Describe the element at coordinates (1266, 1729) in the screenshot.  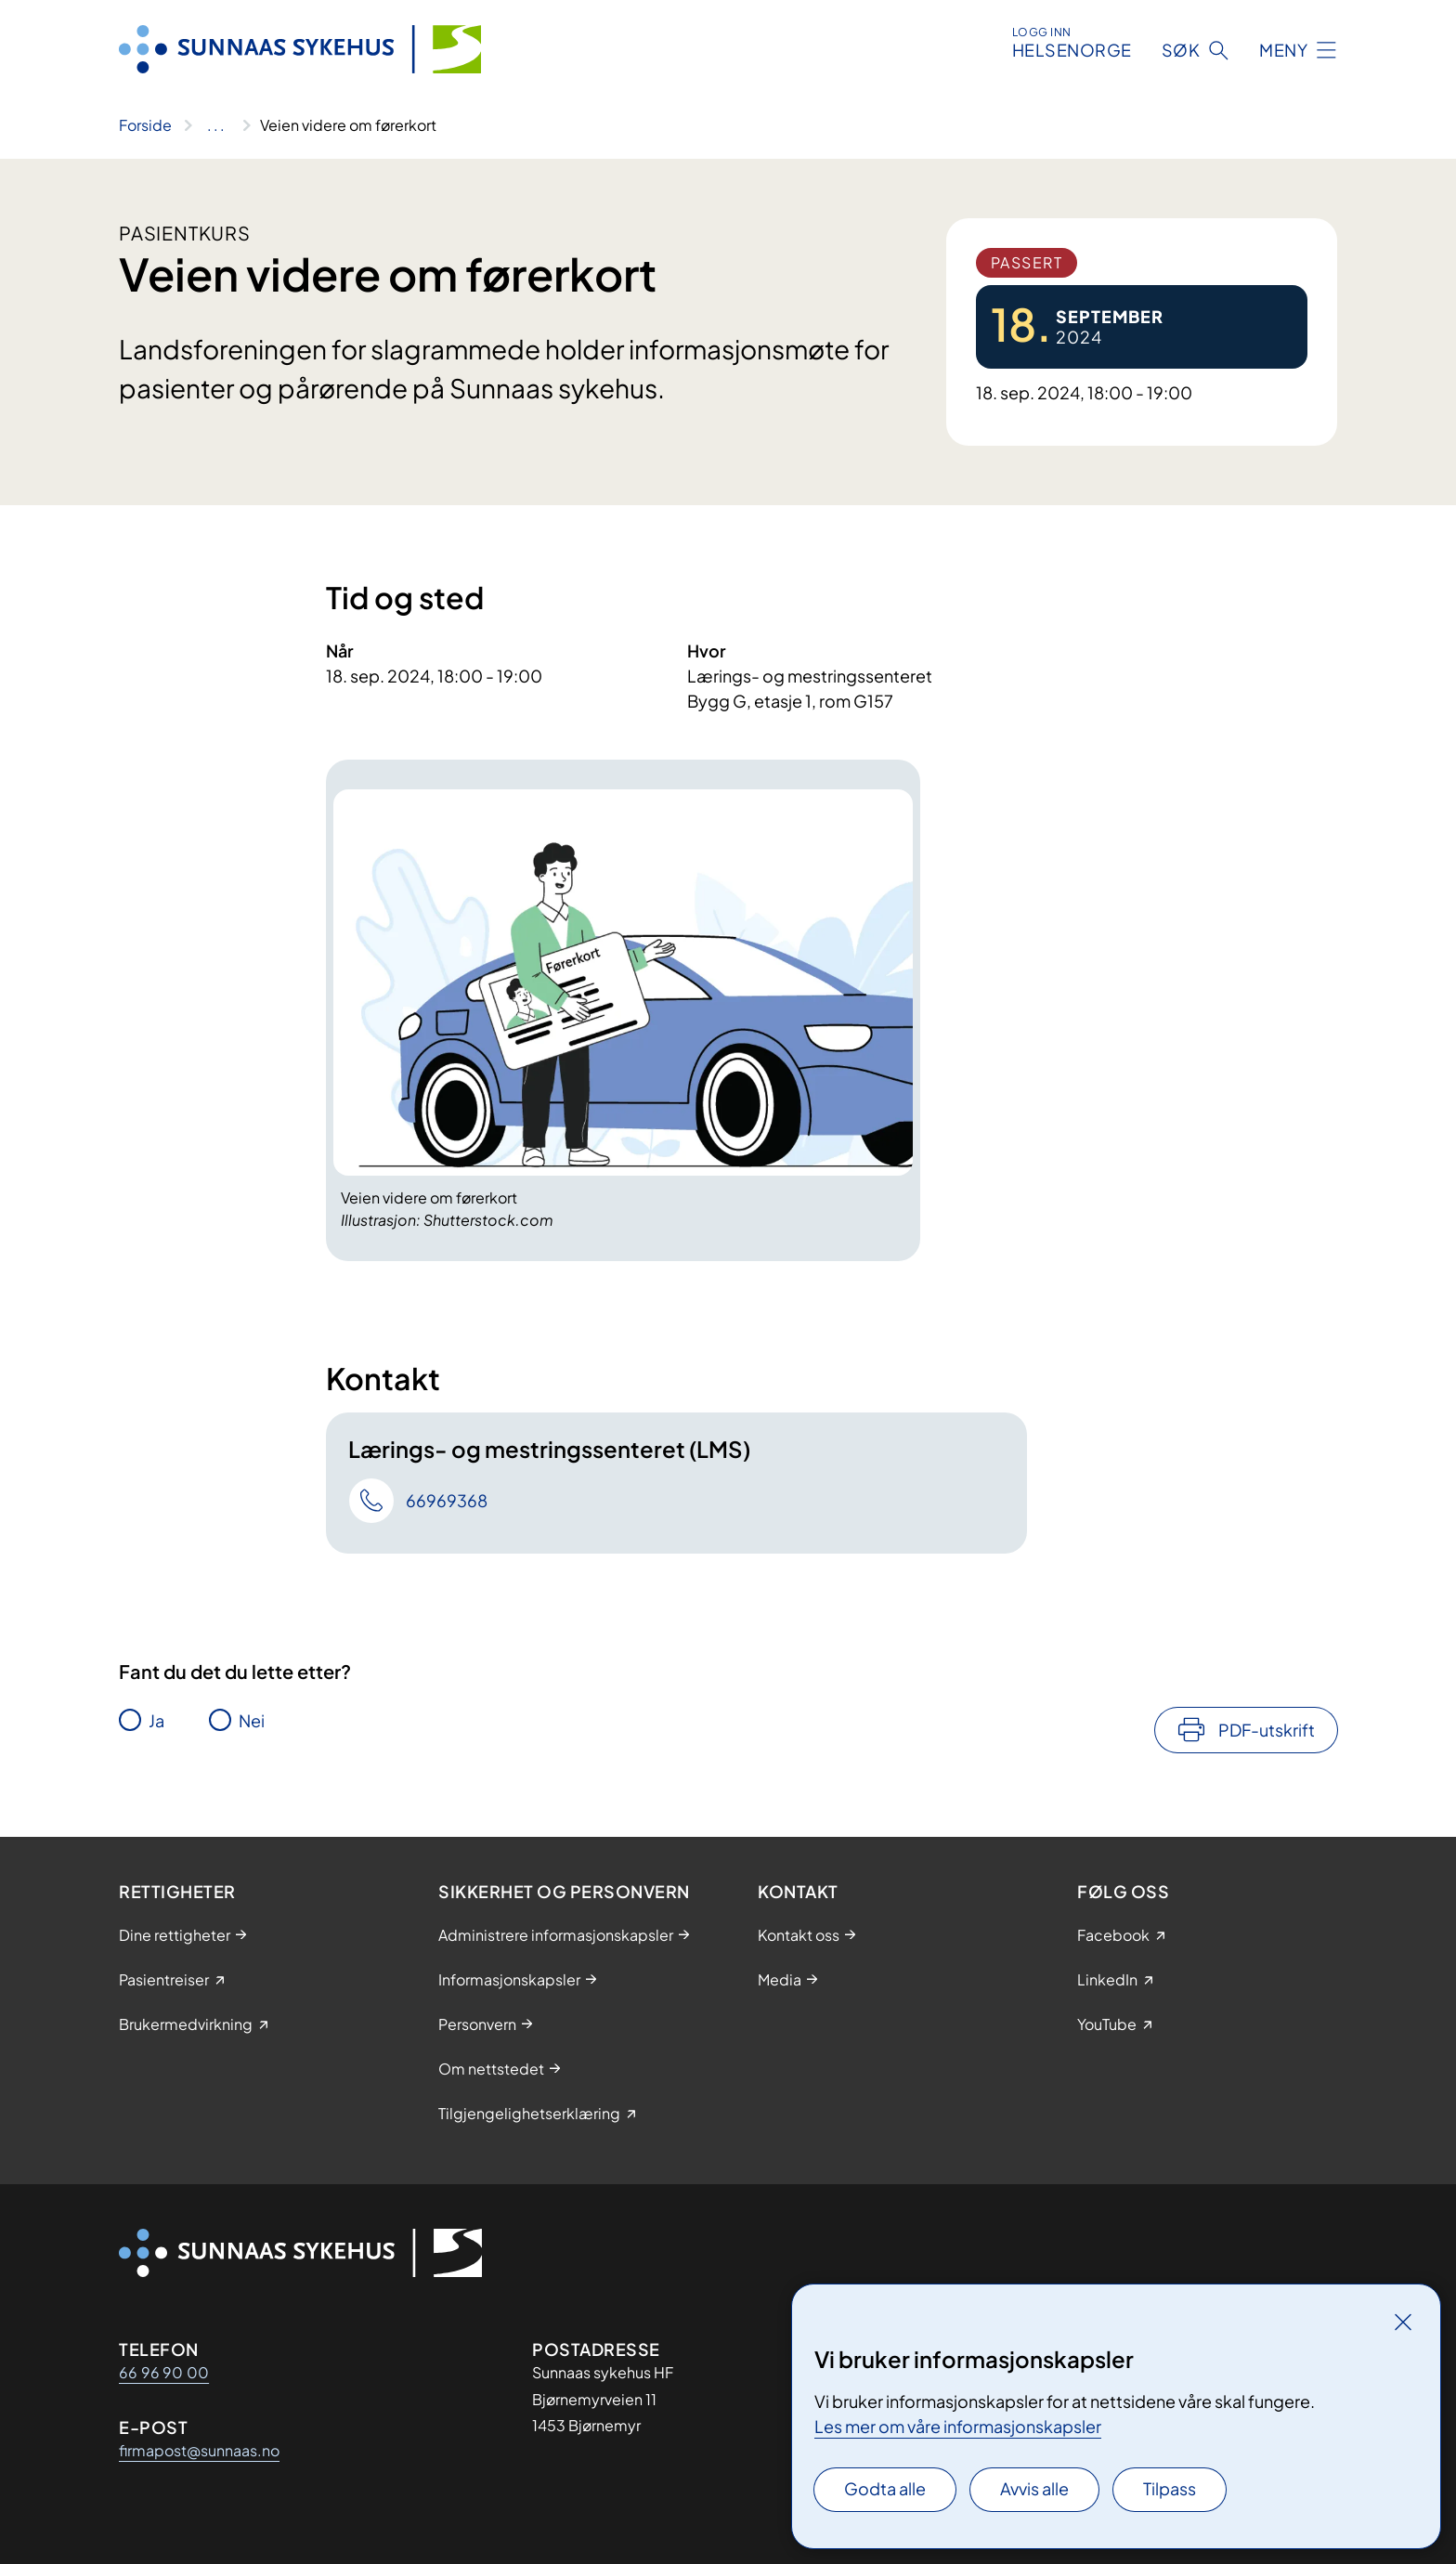
I see `PDF-utskrift` at that location.